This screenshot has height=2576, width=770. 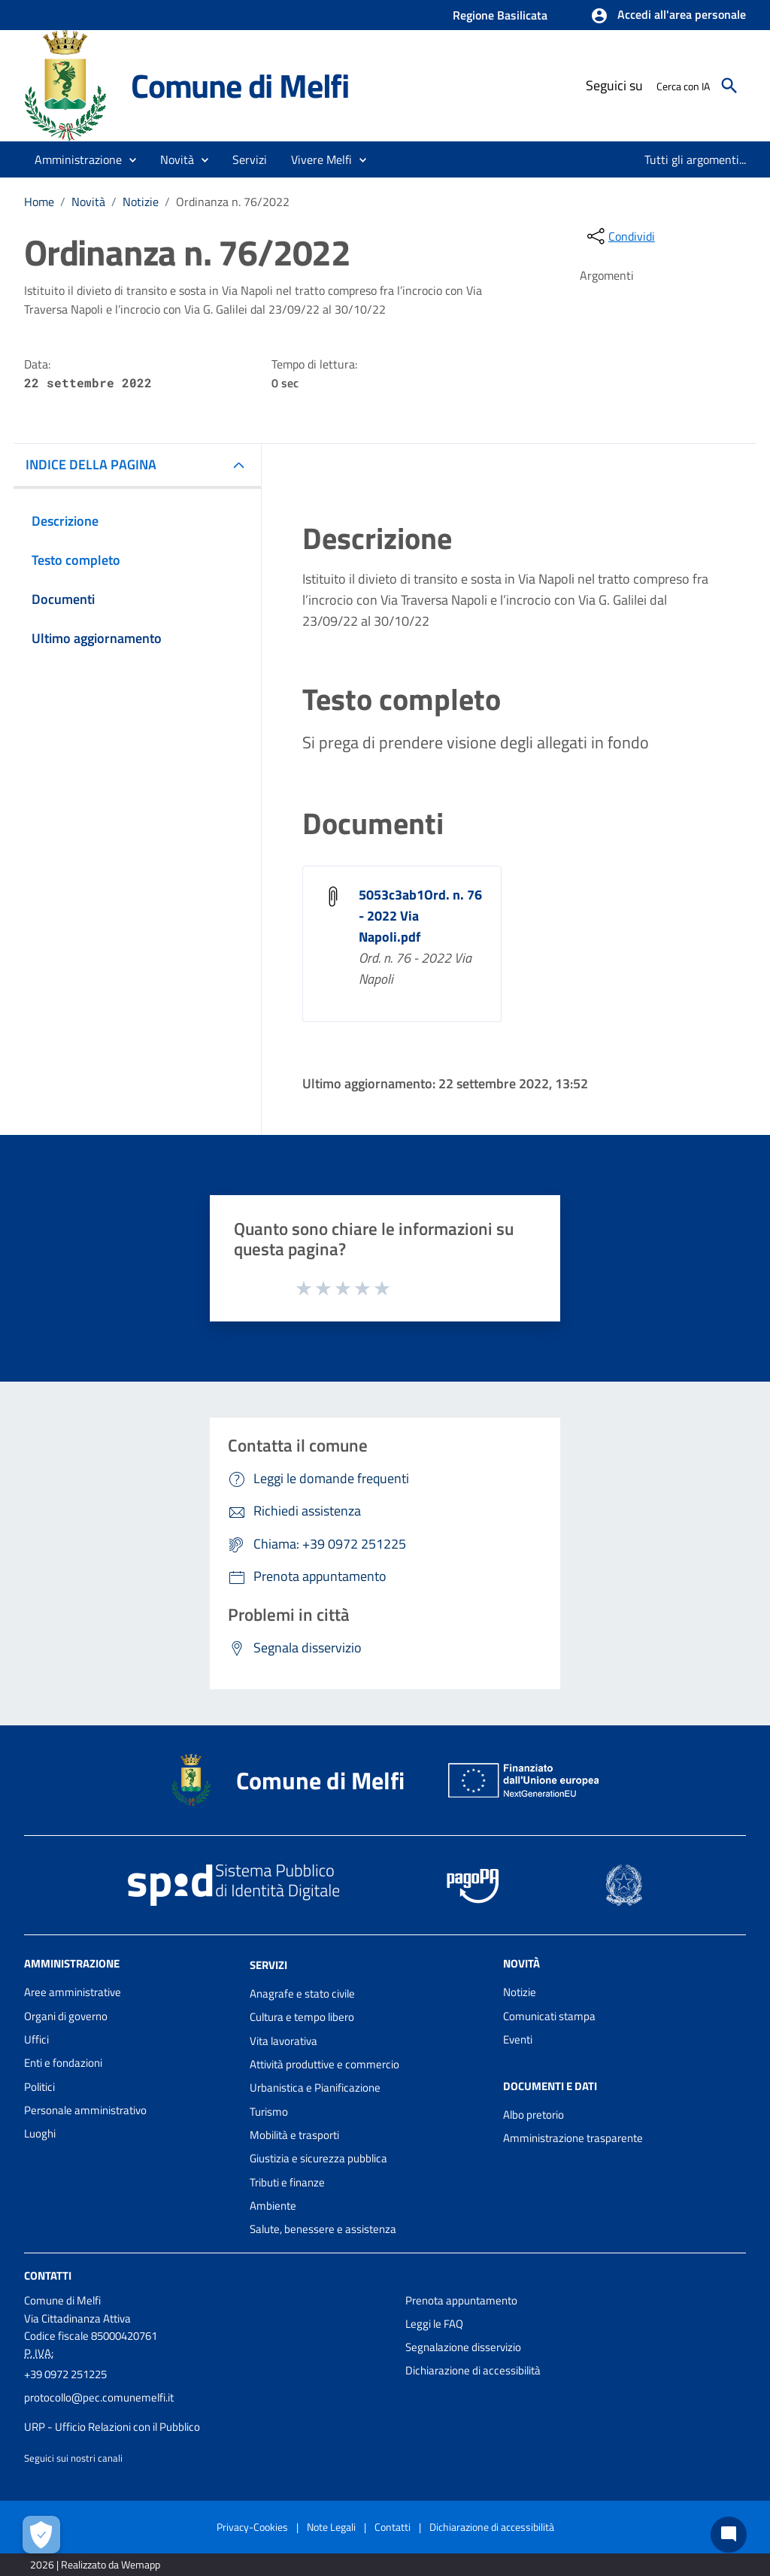 What do you see at coordinates (461, 2300) in the screenshot?
I see `Prenota appuntamento` at bounding box center [461, 2300].